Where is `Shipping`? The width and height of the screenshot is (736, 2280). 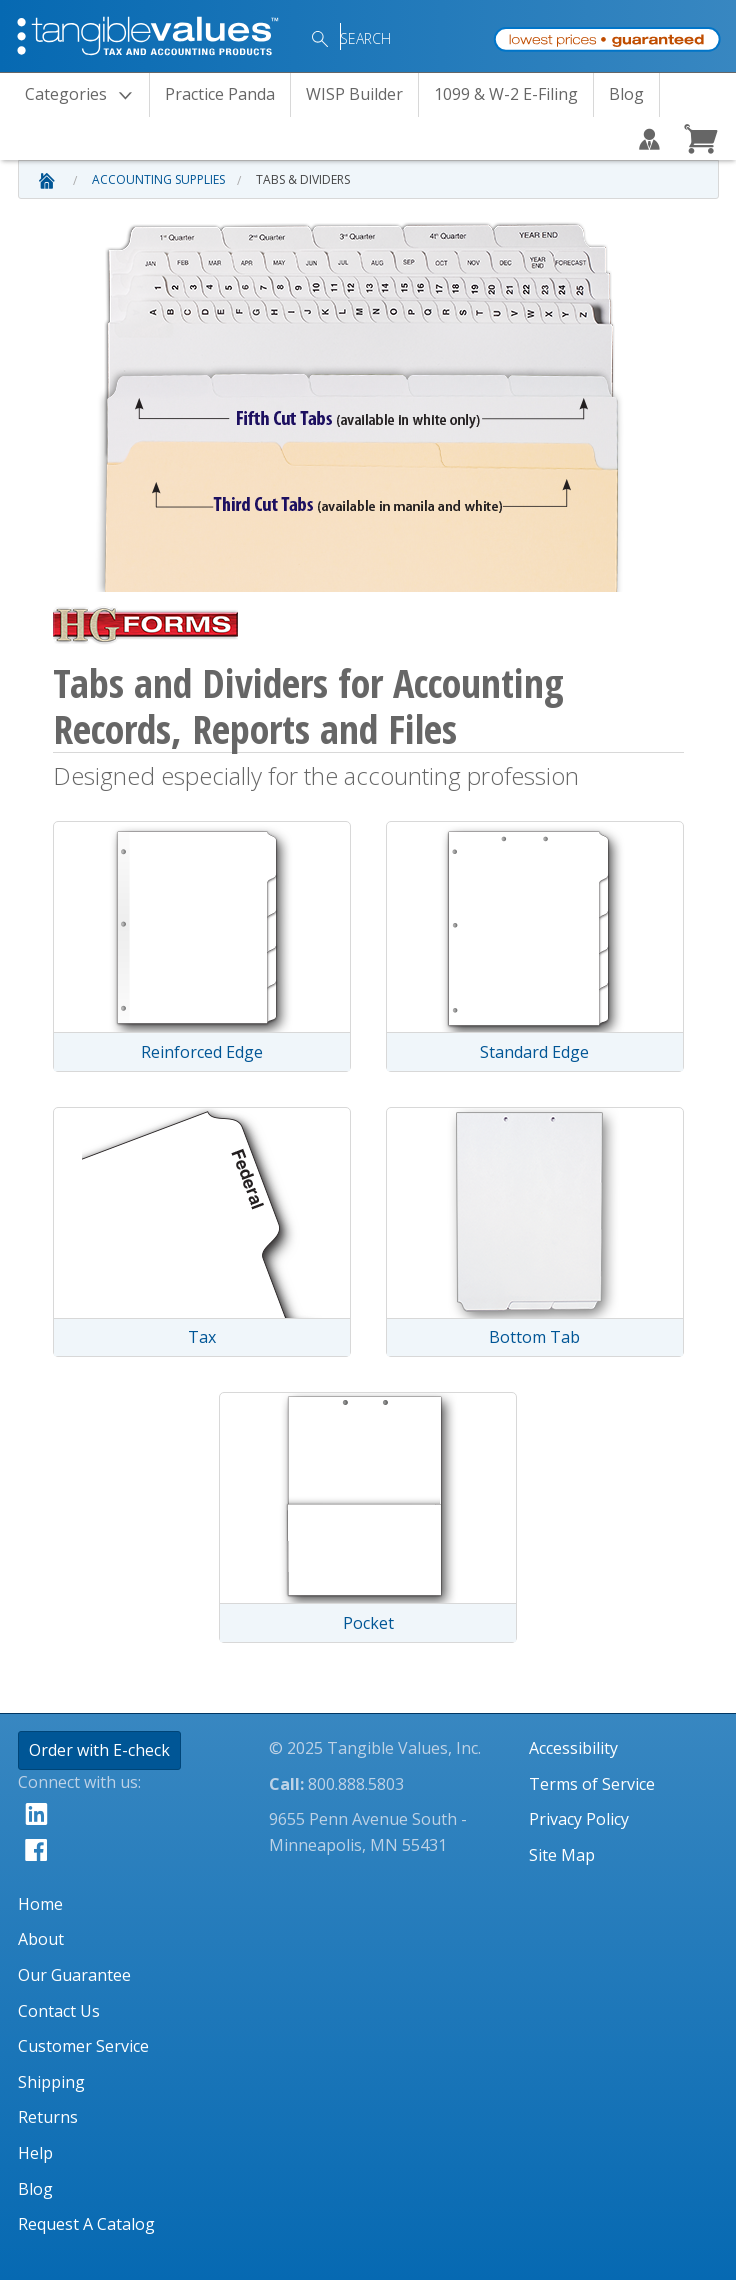 Shipping is located at coordinates (51, 2082).